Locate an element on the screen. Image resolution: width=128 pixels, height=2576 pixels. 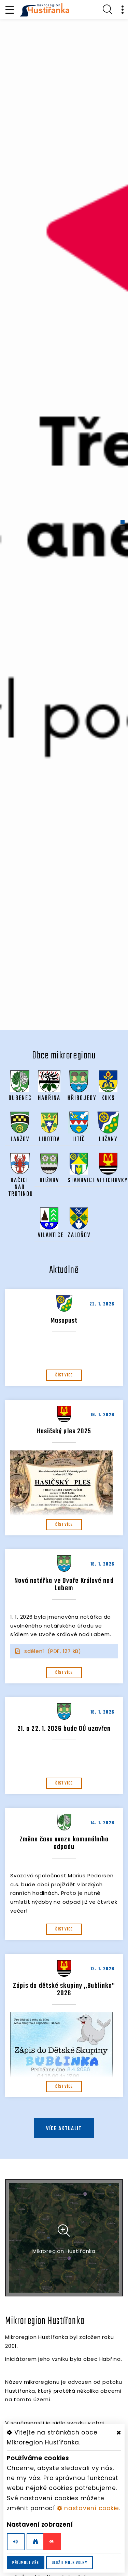
nastavení cookie is located at coordinates (88, 2508).